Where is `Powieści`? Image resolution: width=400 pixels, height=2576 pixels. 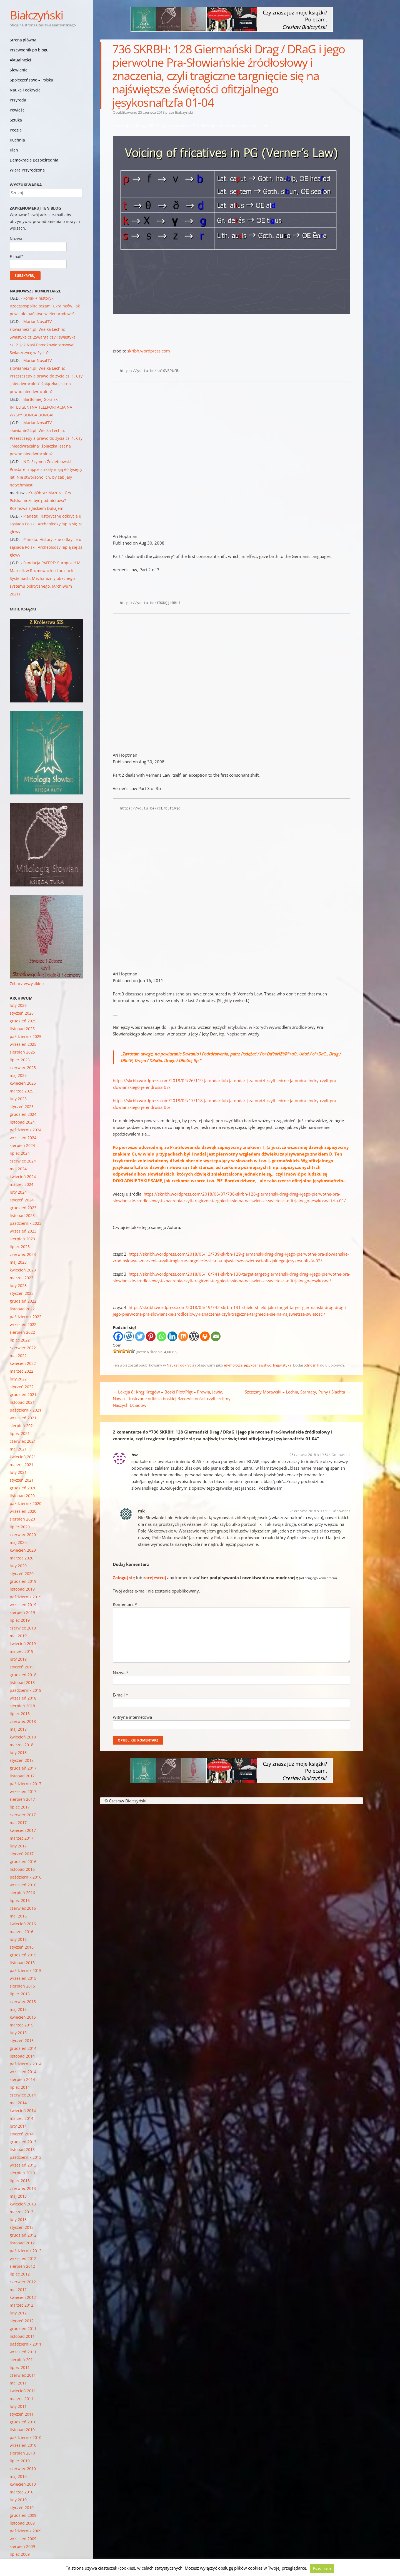 Powieści is located at coordinates (18, 110).